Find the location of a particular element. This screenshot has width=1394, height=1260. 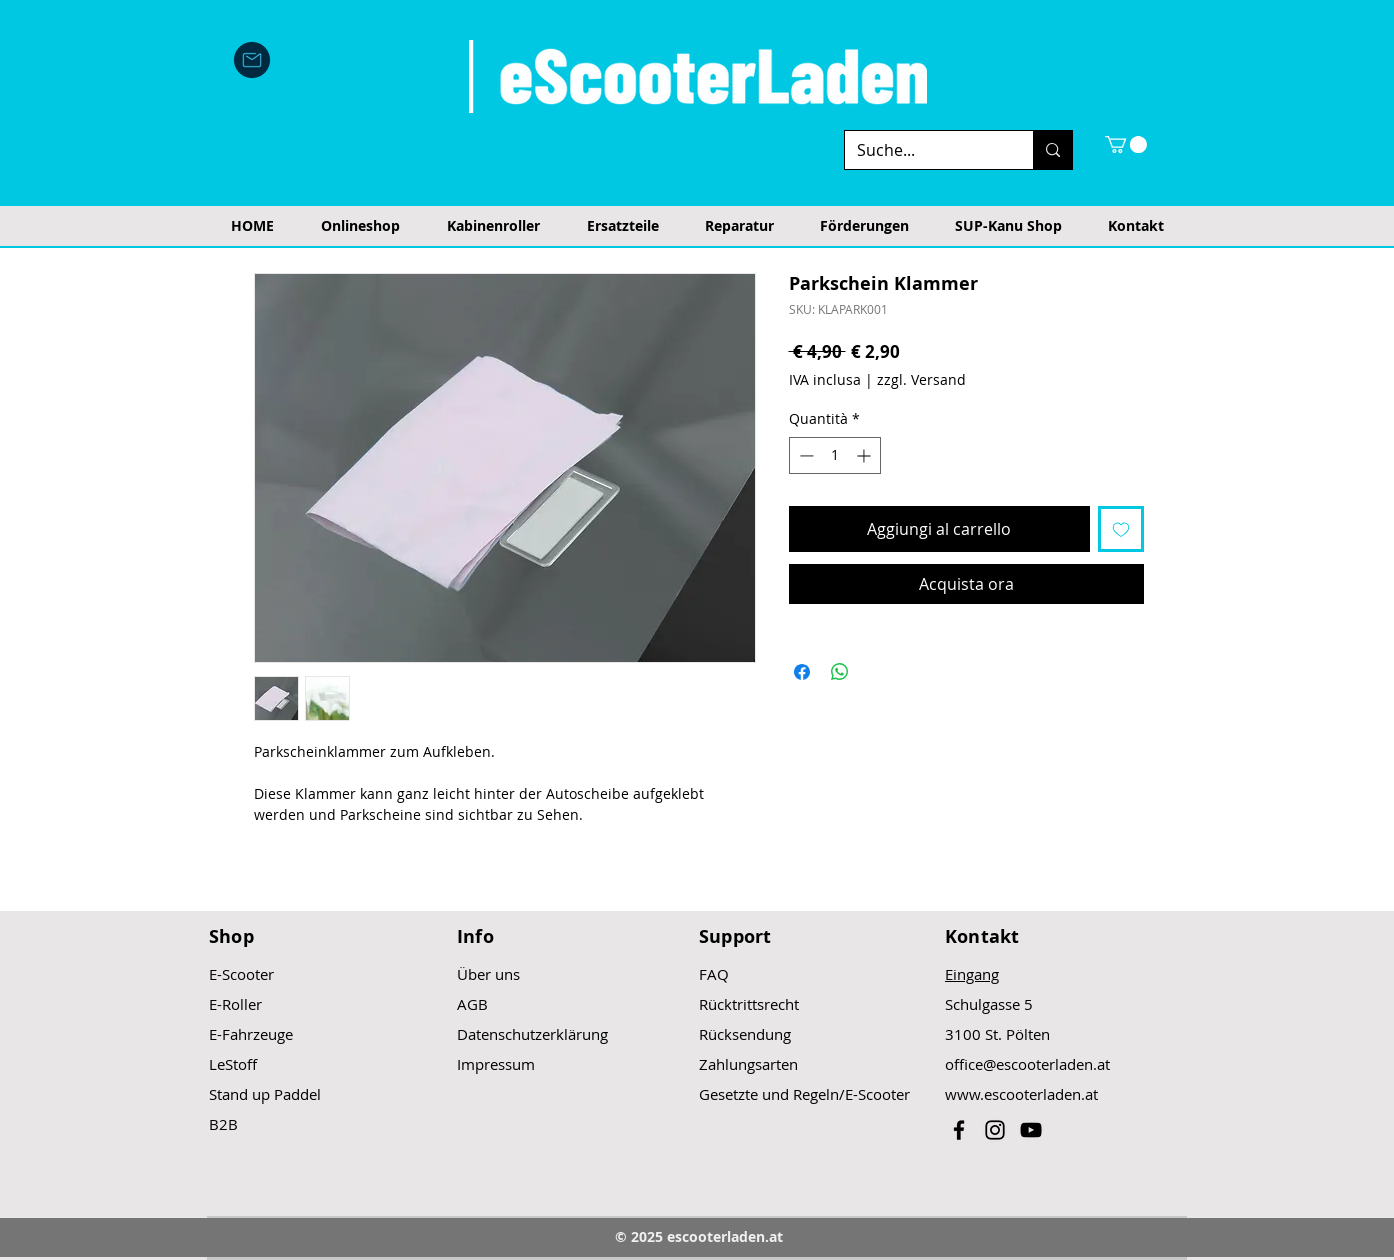

[button] is located at coordinates (1126, 144).